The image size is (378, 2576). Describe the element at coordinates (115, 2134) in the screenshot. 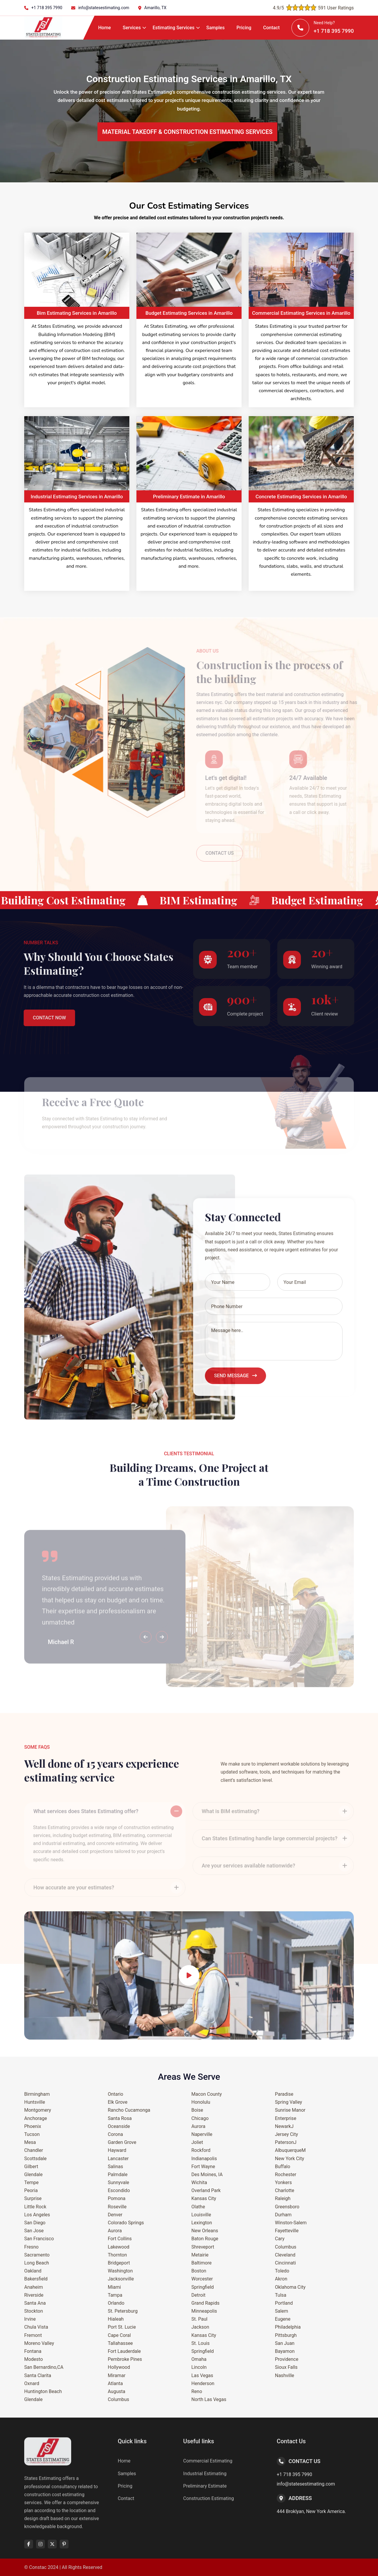

I see `Corona` at that location.